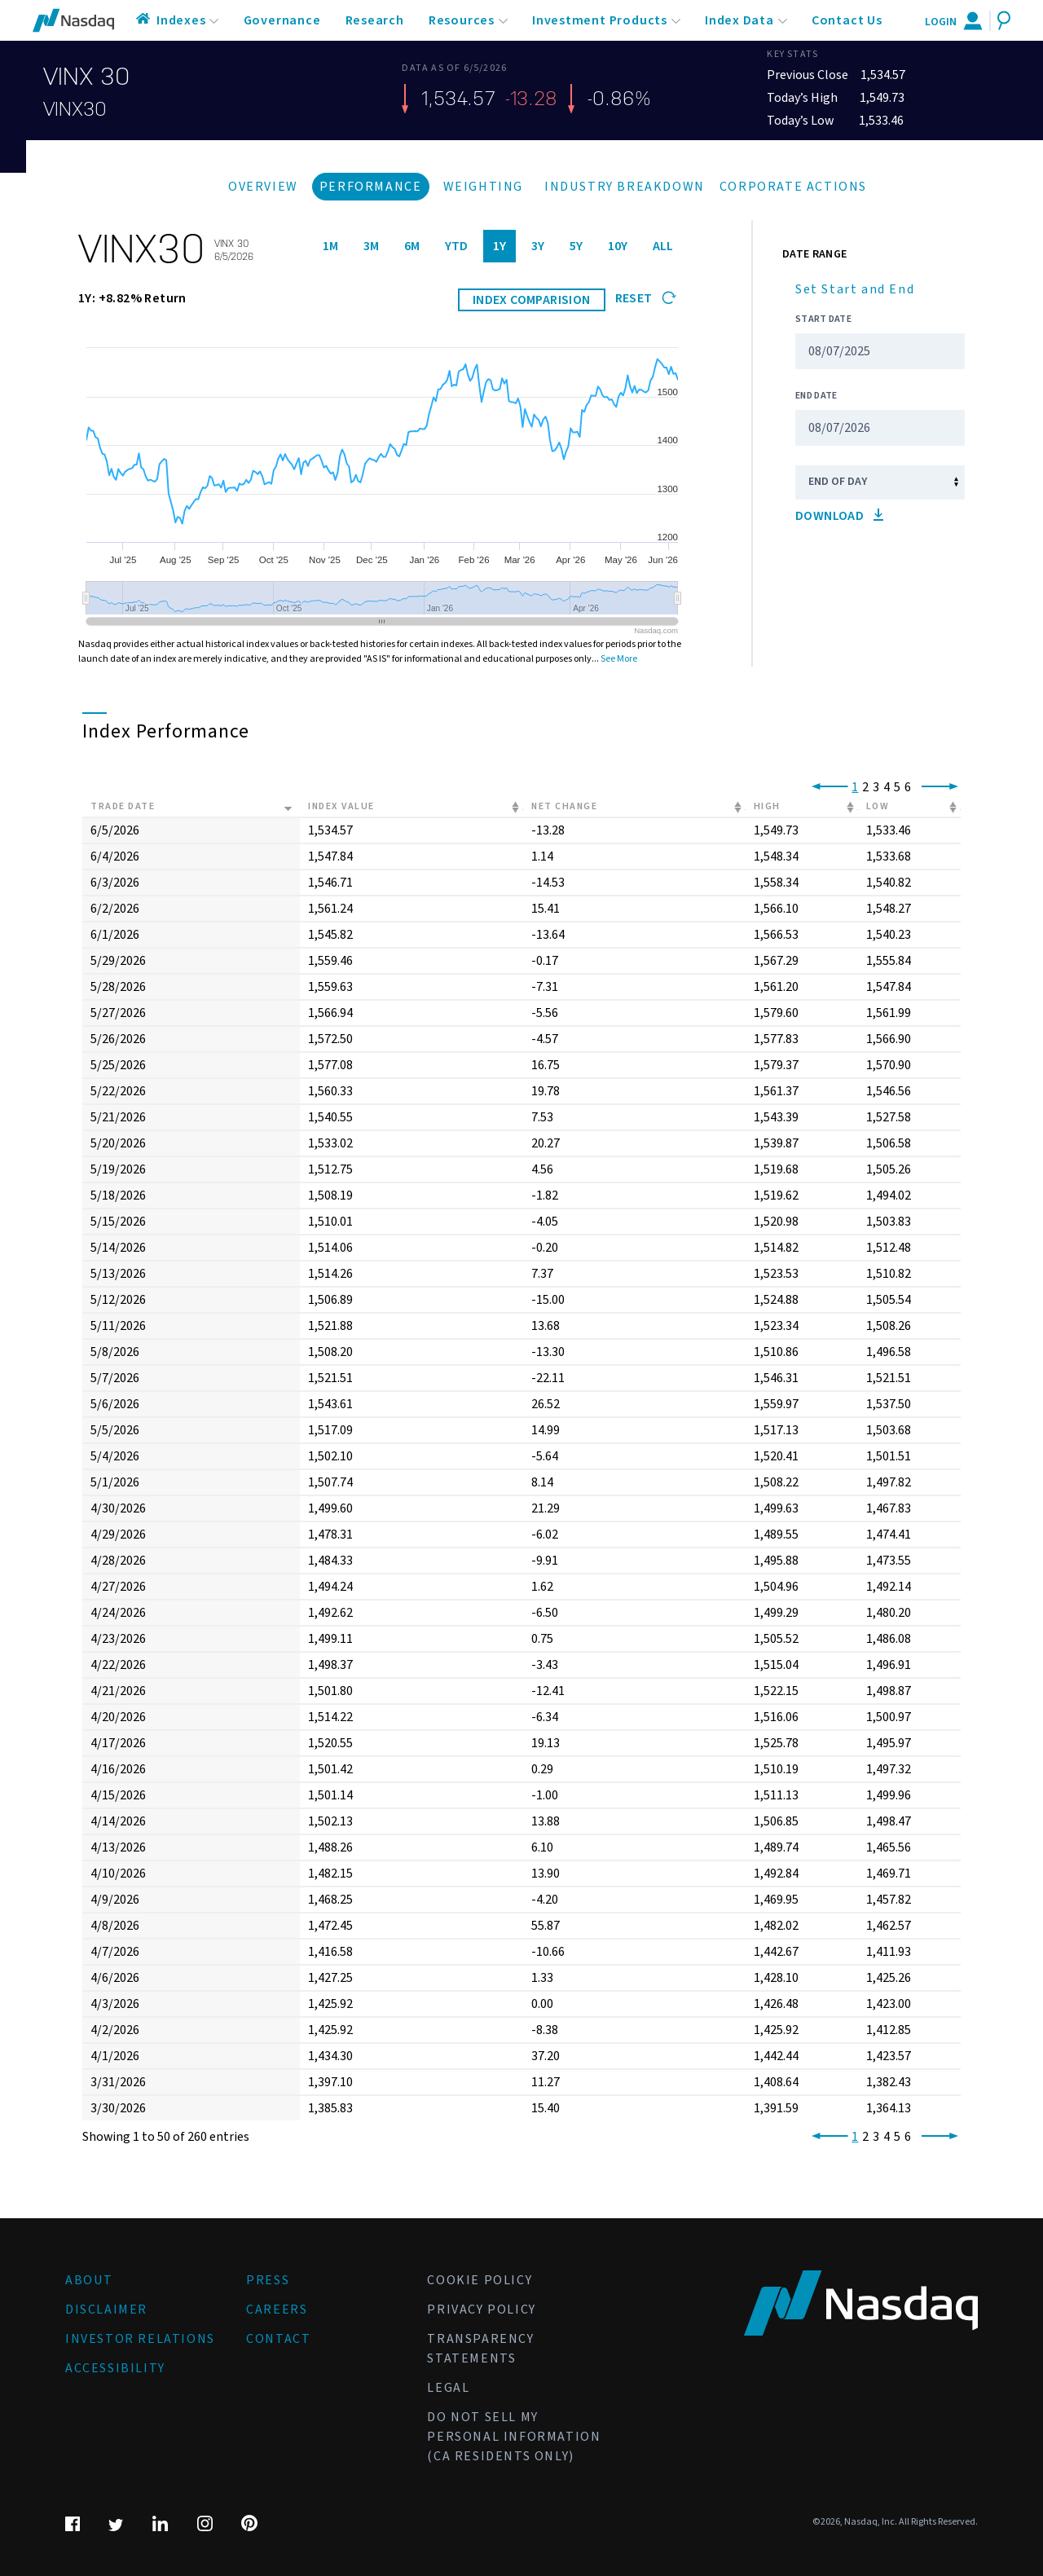 The image size is (1043, 2576). I want to click on Investor Relations, so click(140, 2339).